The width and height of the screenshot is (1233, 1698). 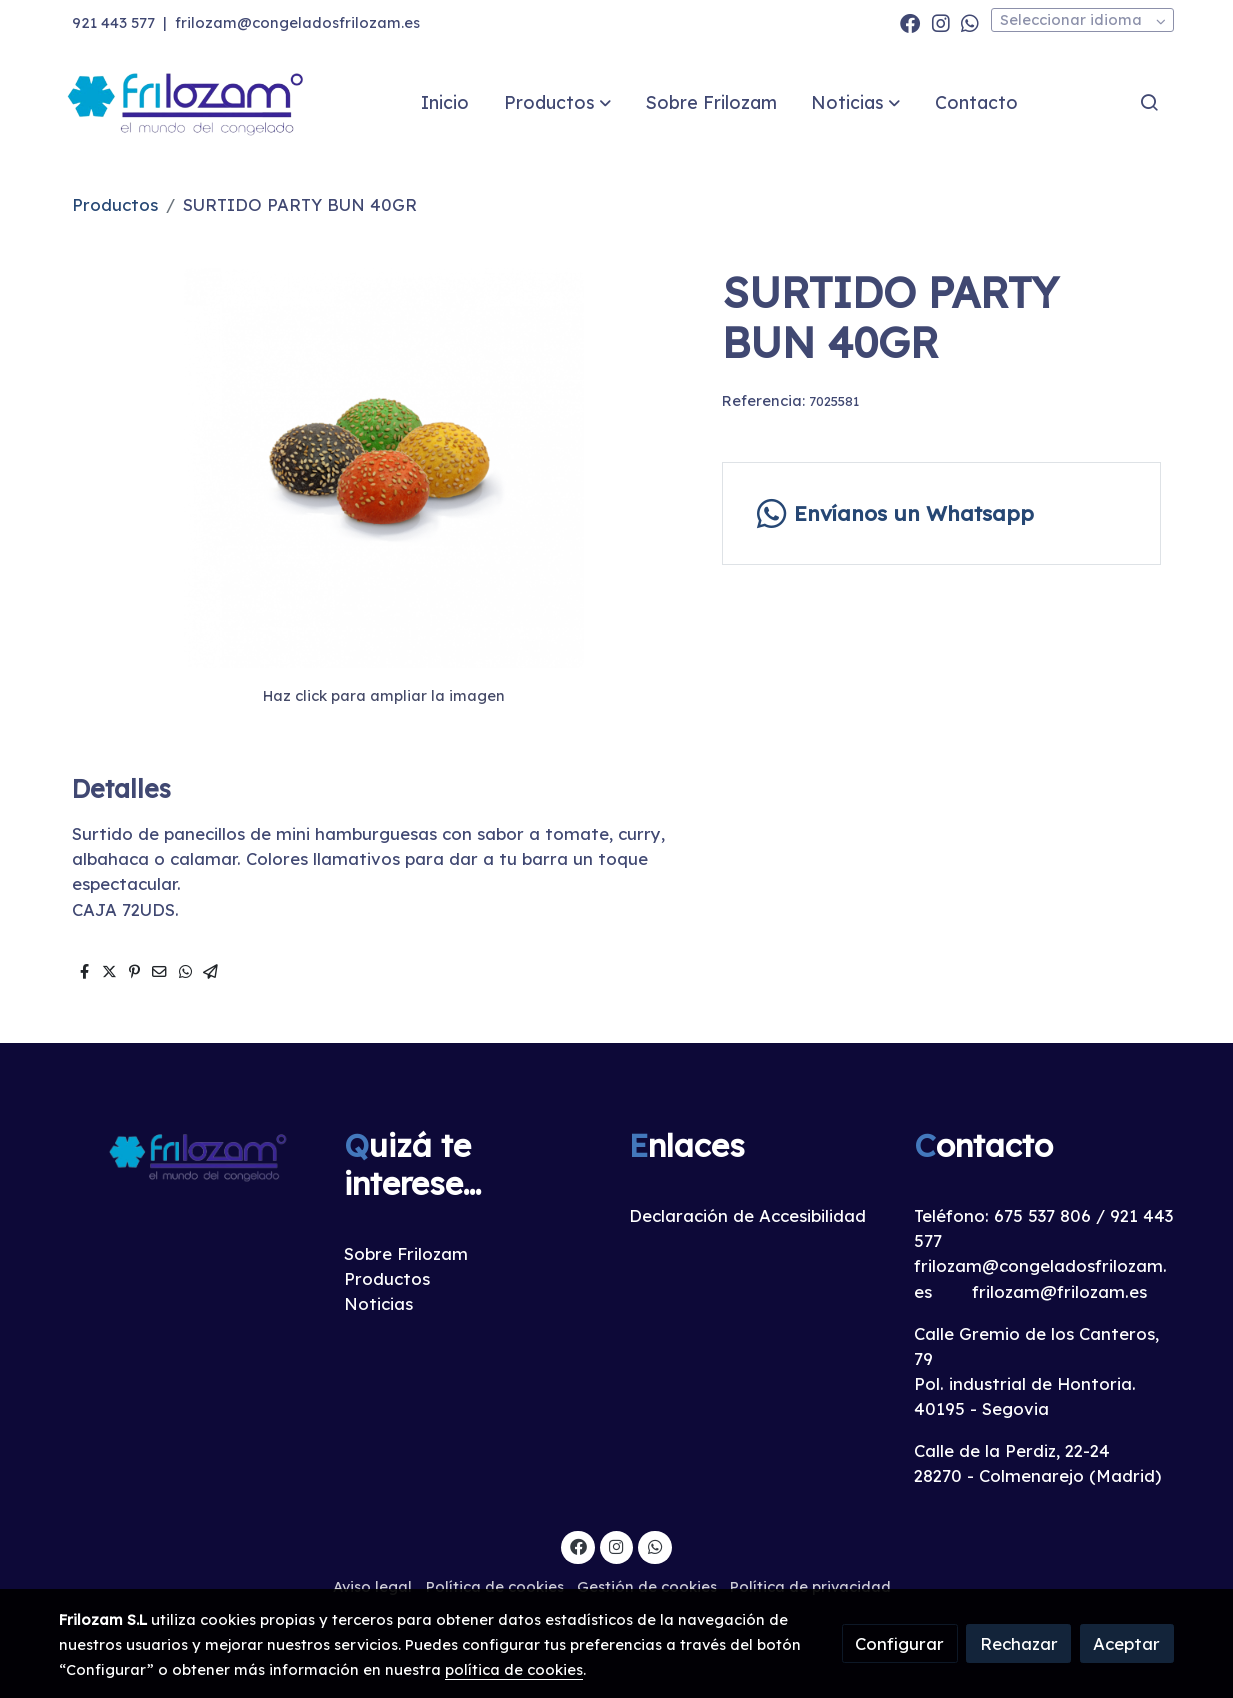 What do you see at coordinates (747, 1215) in the screenshot?
I see `Declaración de Accesibilidad` at bounding box center [747, 1215].